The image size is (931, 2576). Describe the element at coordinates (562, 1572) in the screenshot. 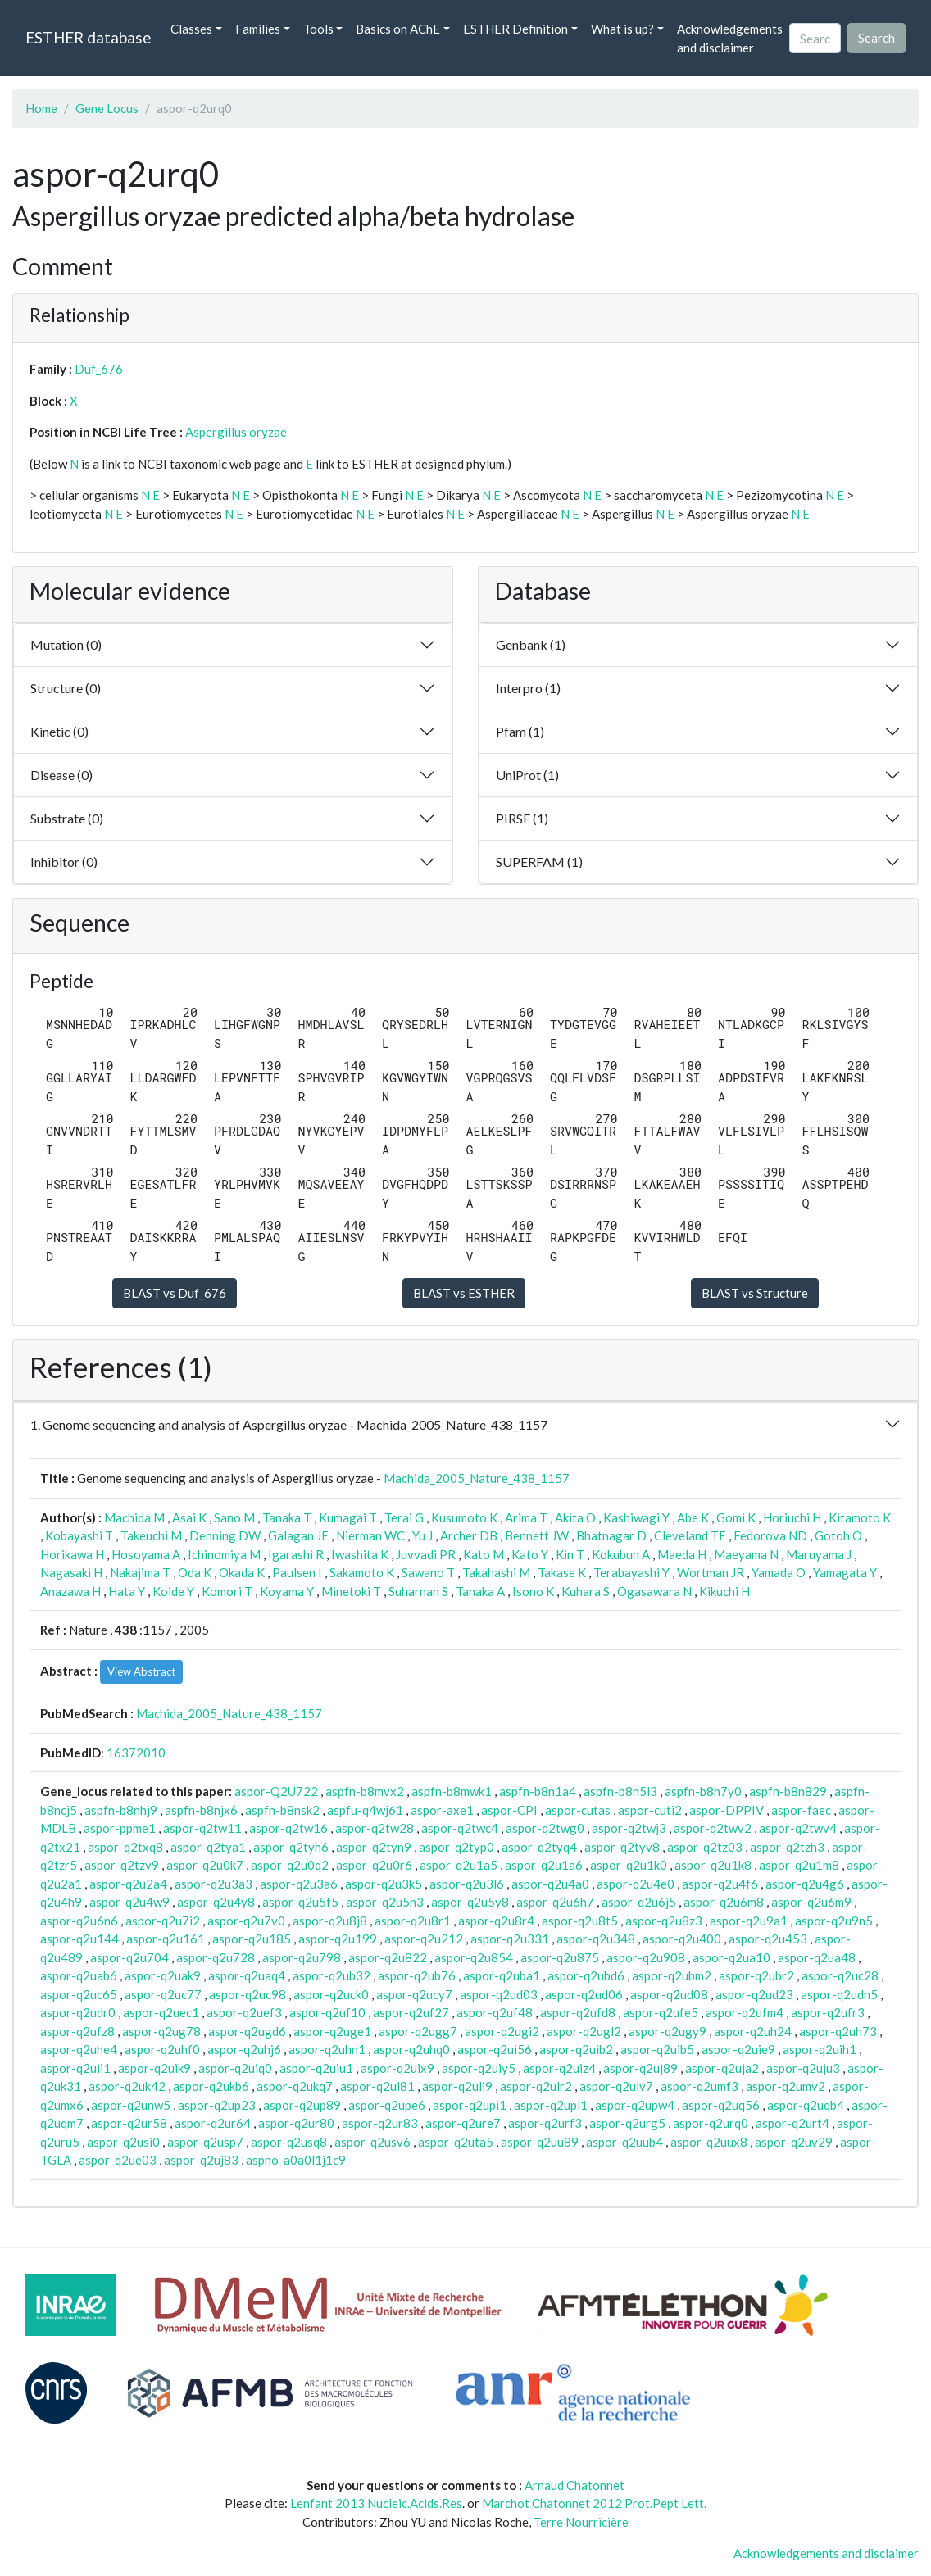

I see `Takase K` at that location.